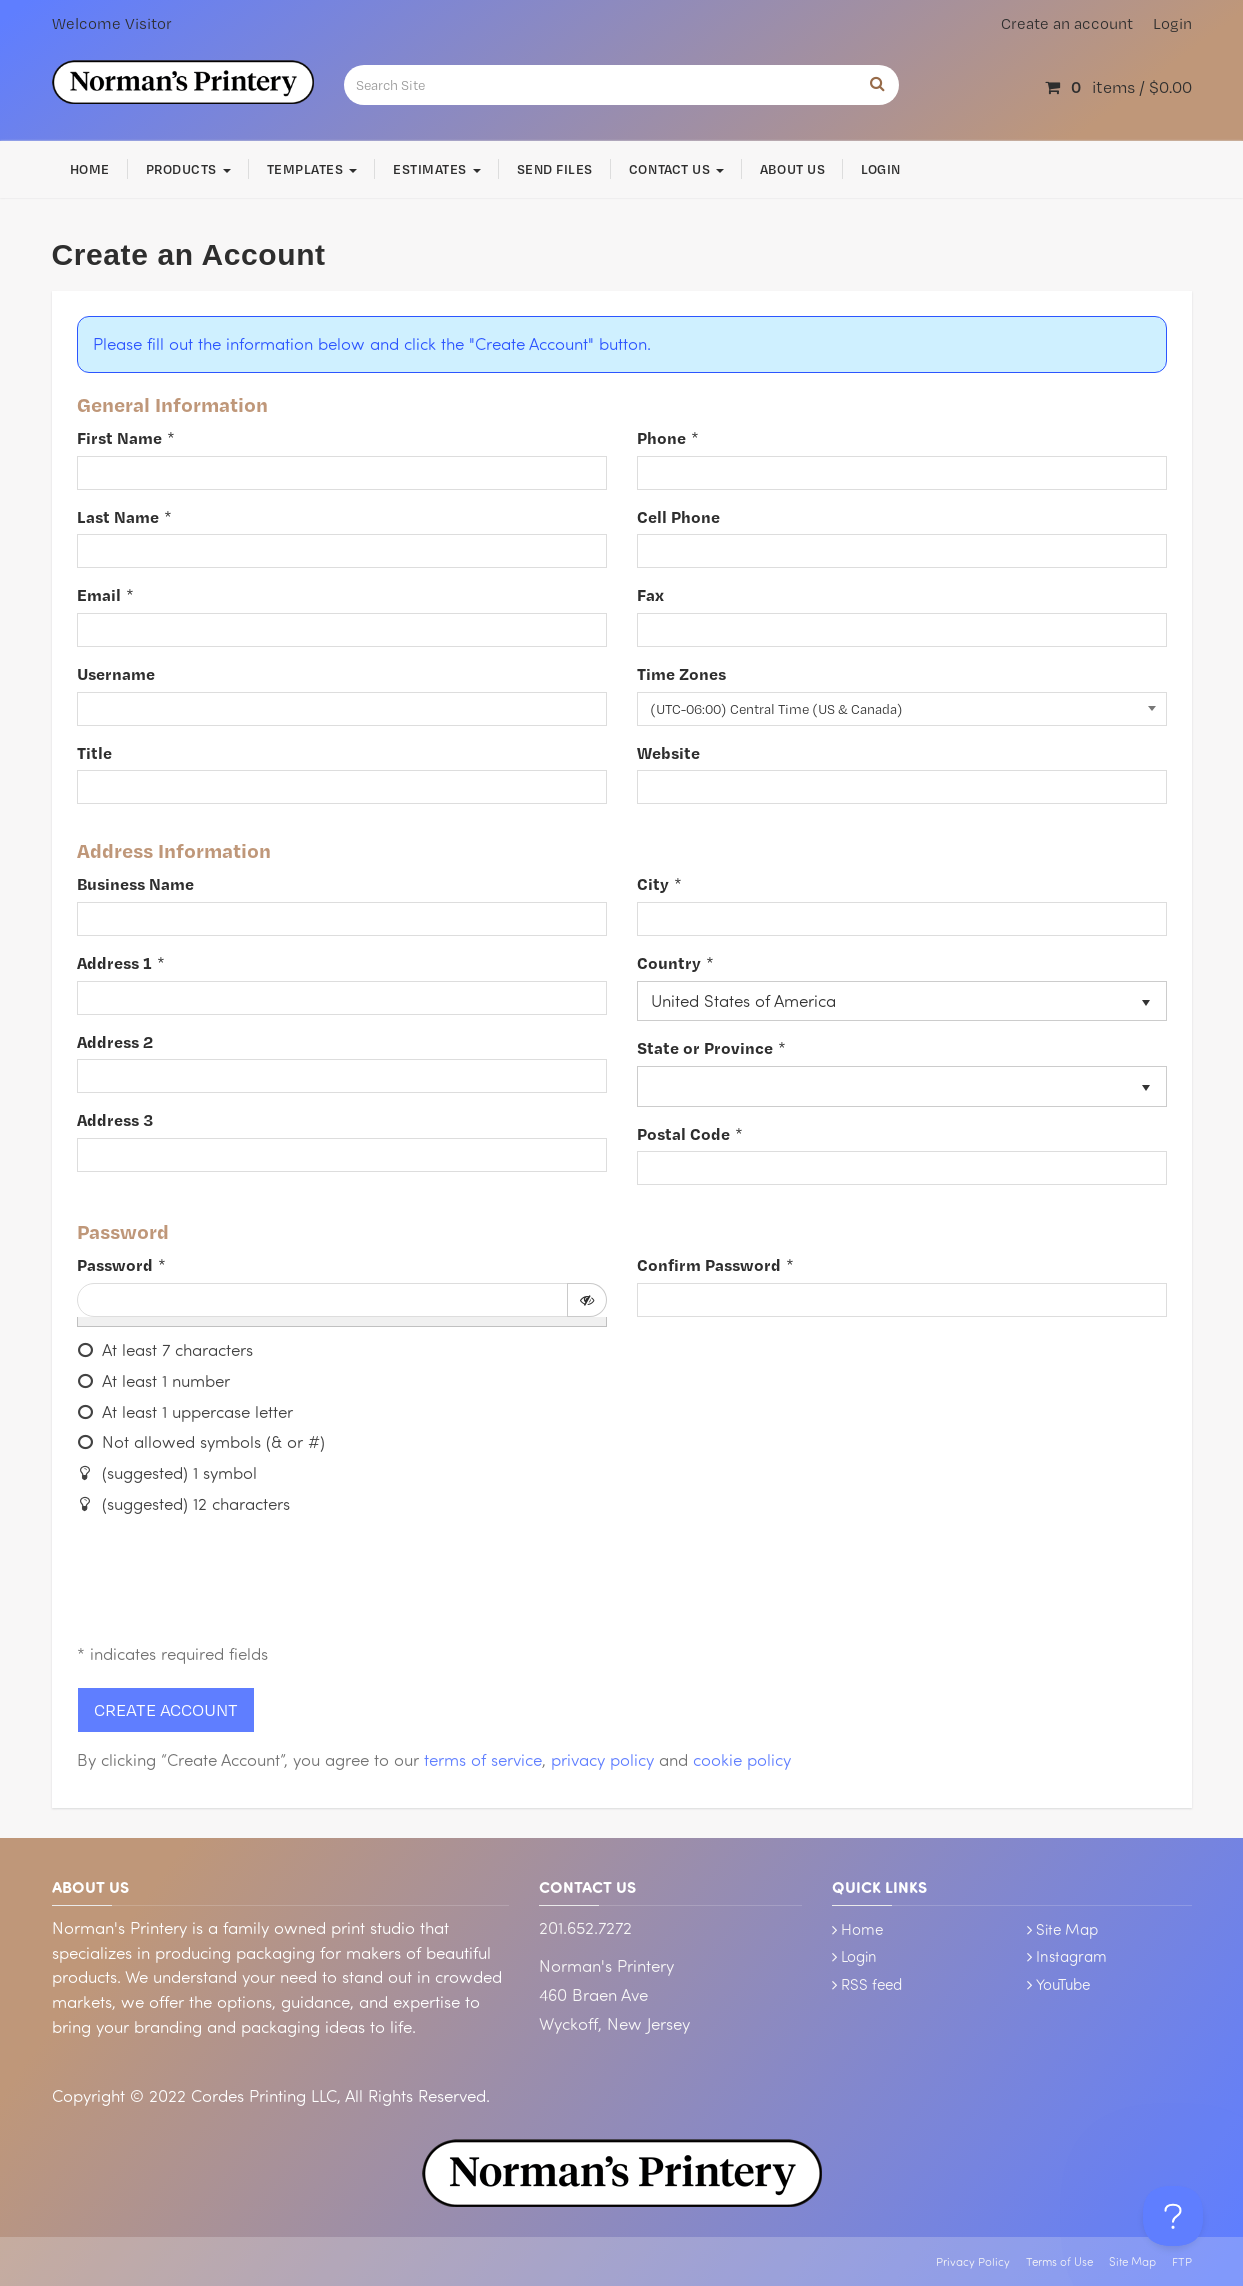 The width and height of the screenshot is (1243, 2286). Describe the element at coordinates (436, 169) in the screenshot. I see `Estimates` at that location.